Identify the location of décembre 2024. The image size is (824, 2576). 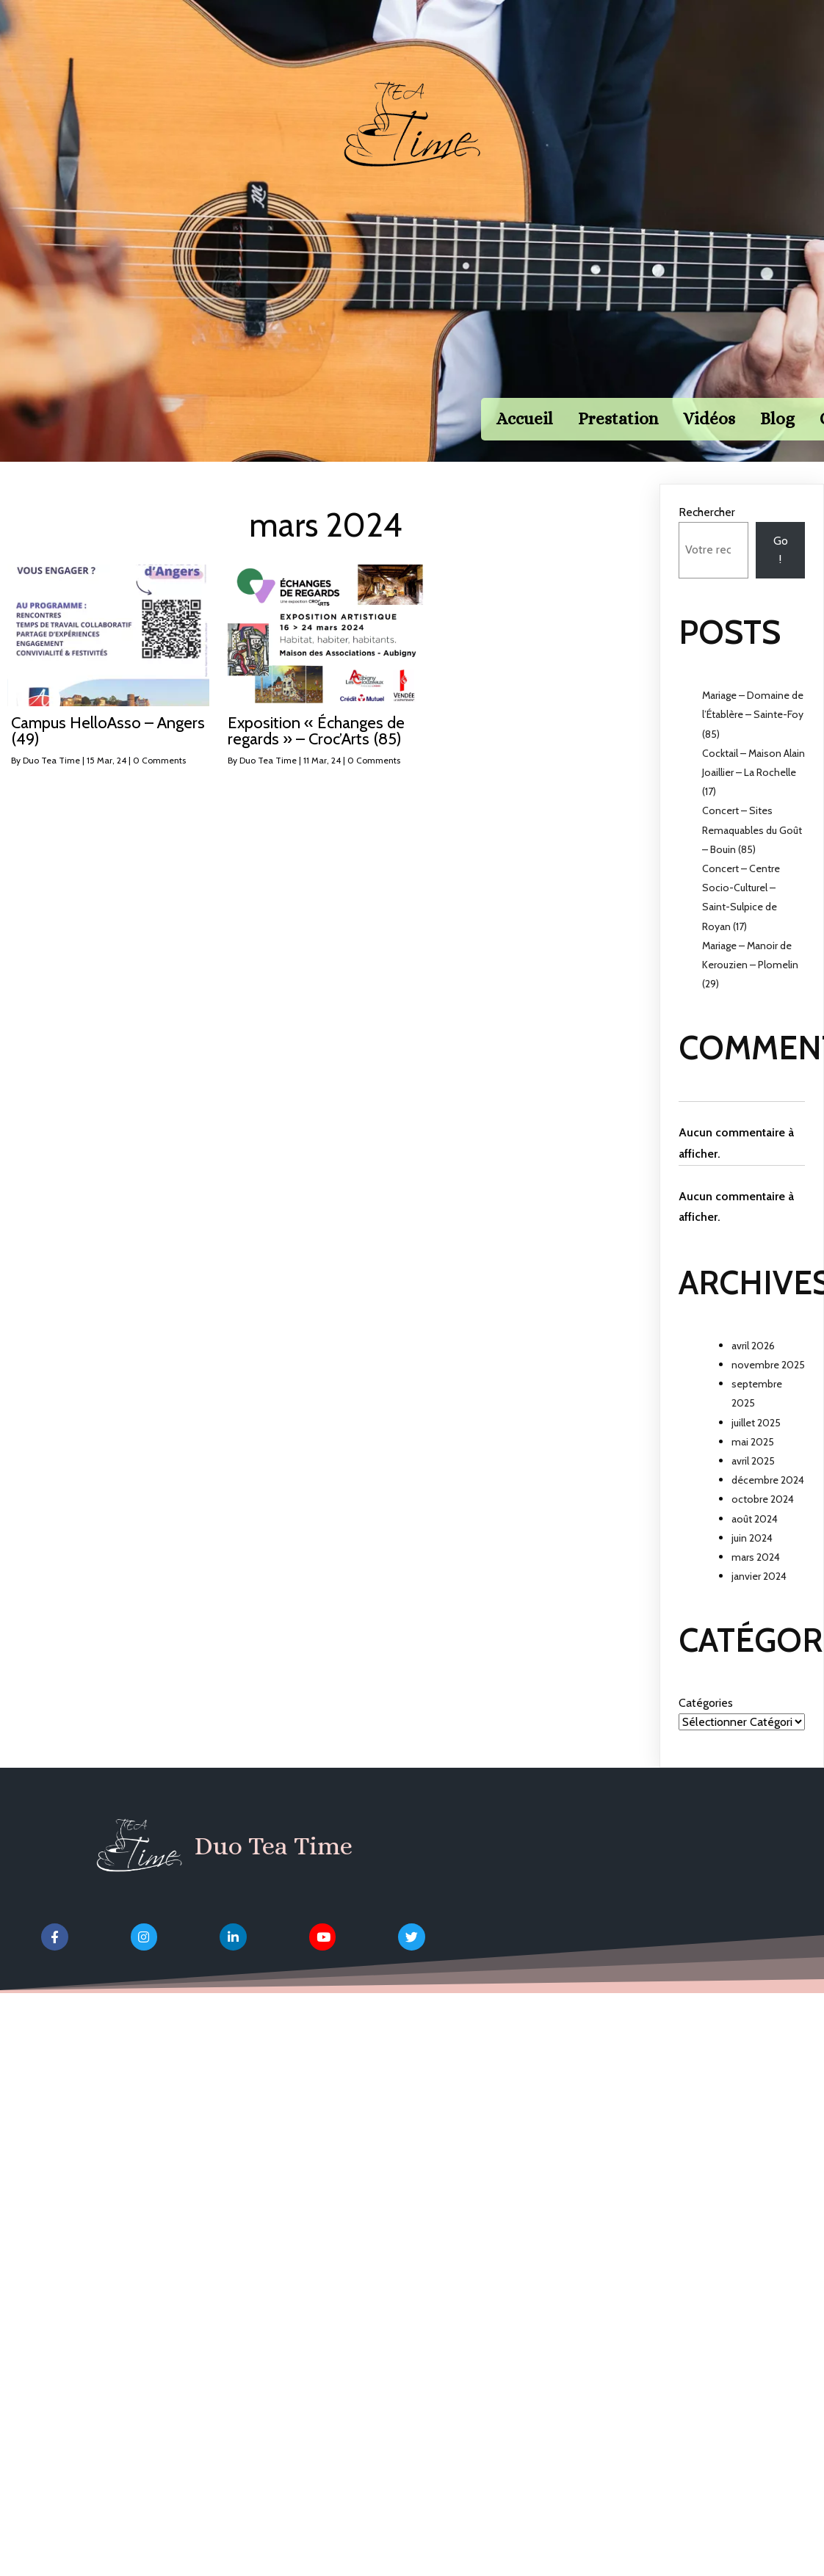
(767, 1502).